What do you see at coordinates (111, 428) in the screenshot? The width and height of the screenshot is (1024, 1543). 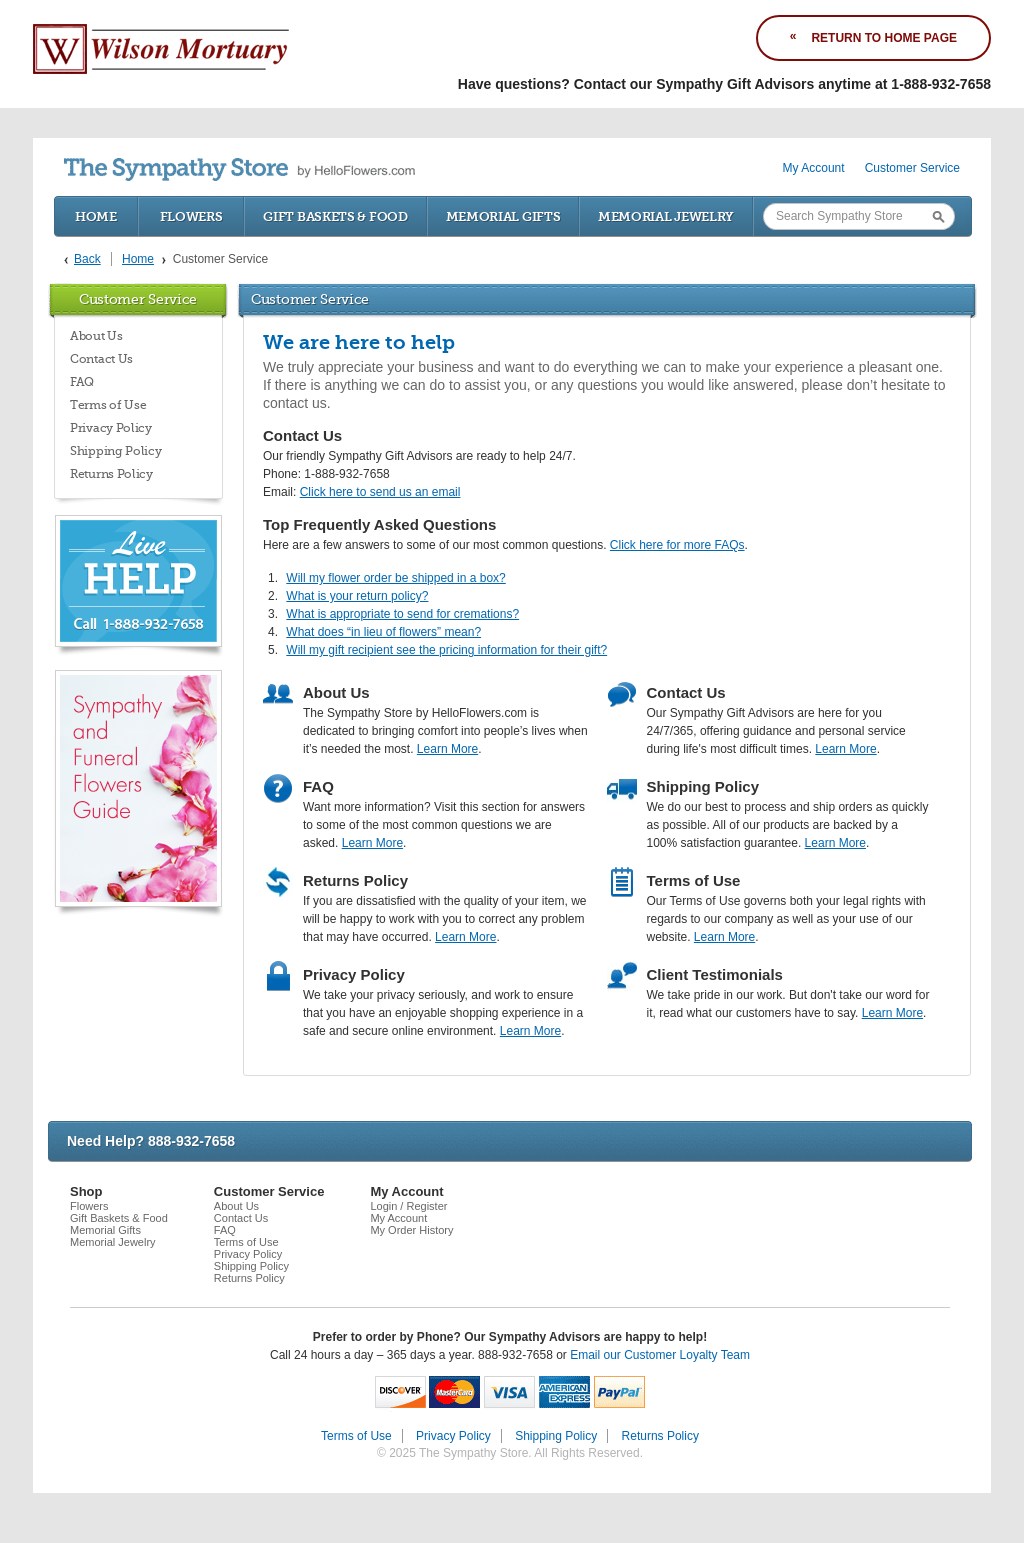 I see `Privacy Policy` at bounding box center [111, 428].